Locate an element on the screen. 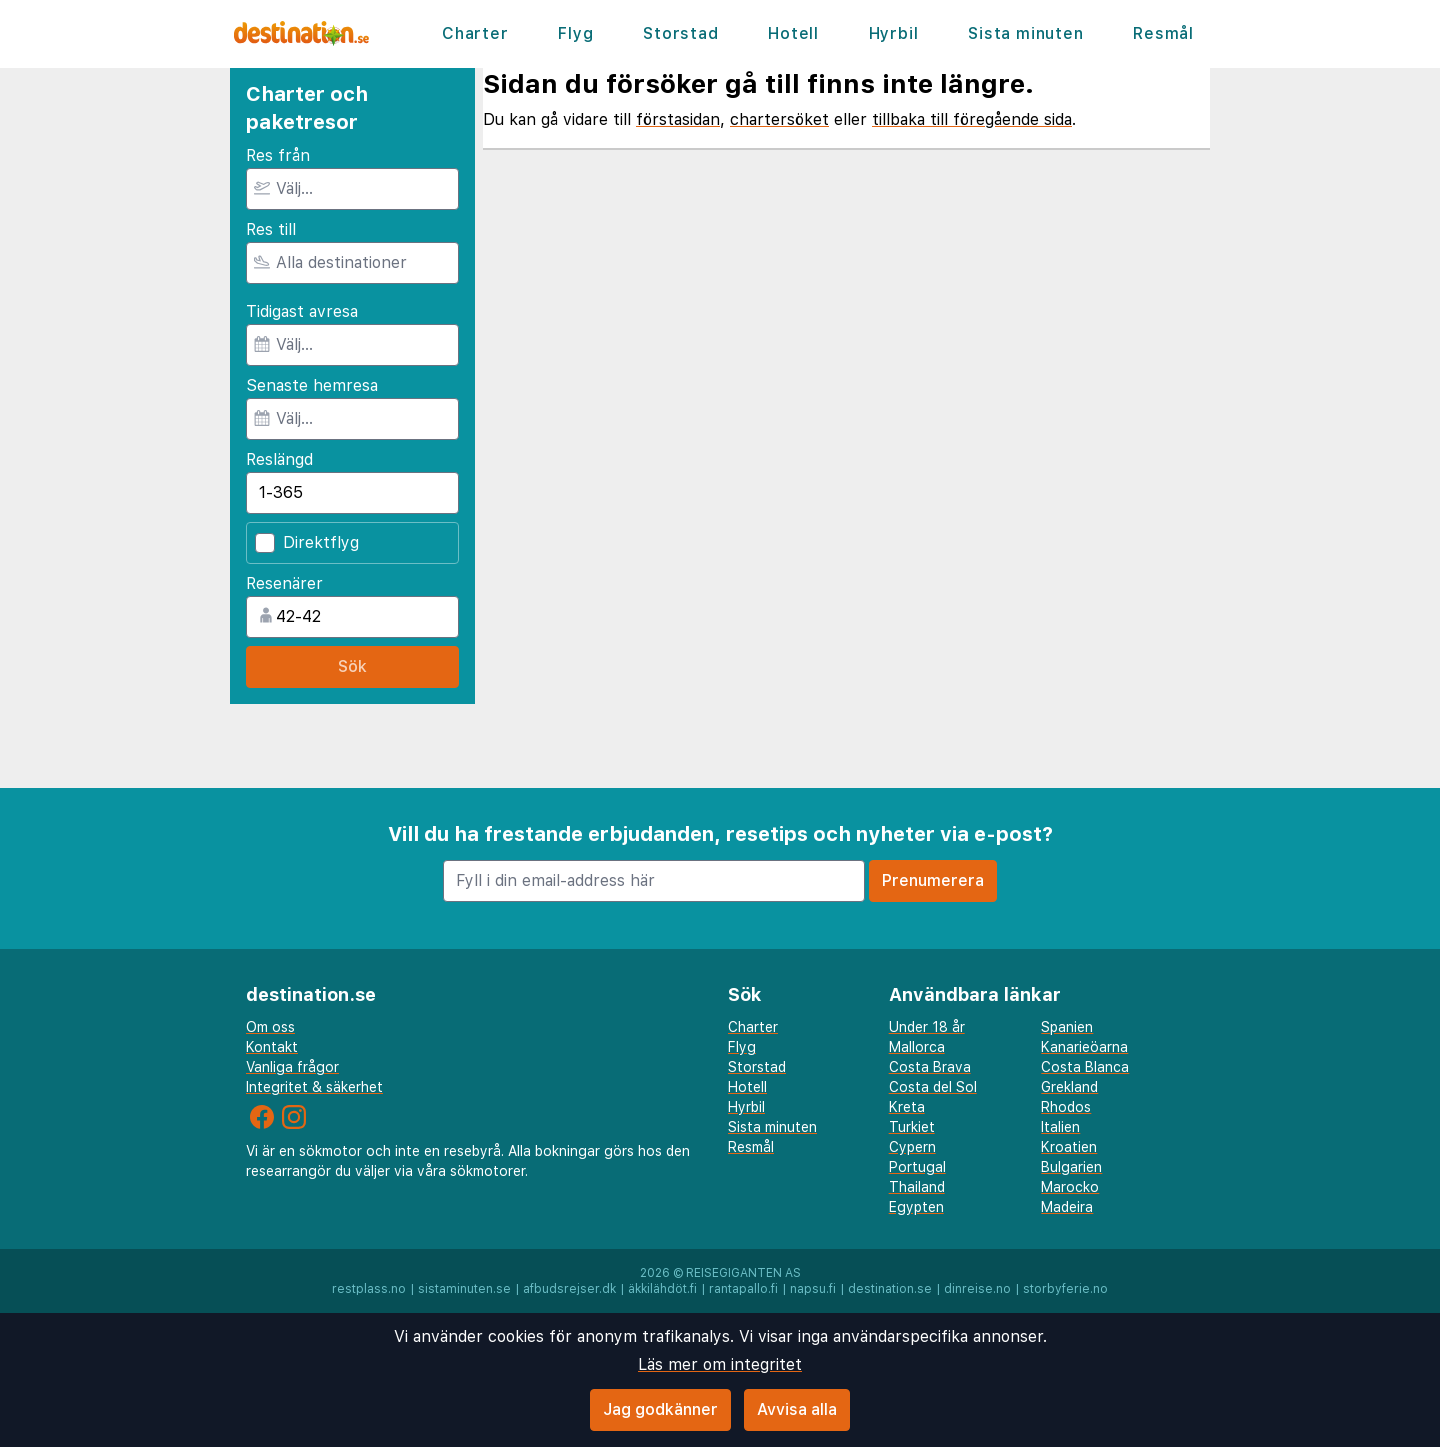 The image size is (1440, 1447). Egypten is located at coordinates (916, 1207).